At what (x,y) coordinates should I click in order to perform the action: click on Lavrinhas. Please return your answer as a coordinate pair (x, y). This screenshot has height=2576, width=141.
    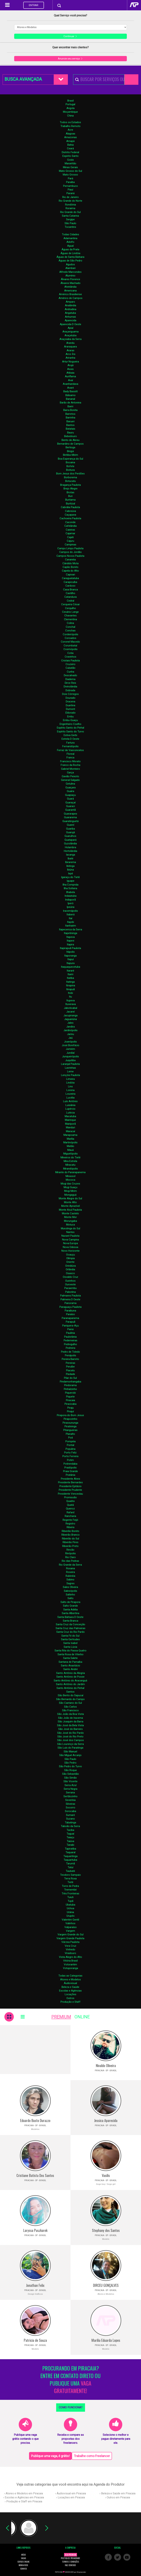
    Looking at the image, I should click on (70, 1067).